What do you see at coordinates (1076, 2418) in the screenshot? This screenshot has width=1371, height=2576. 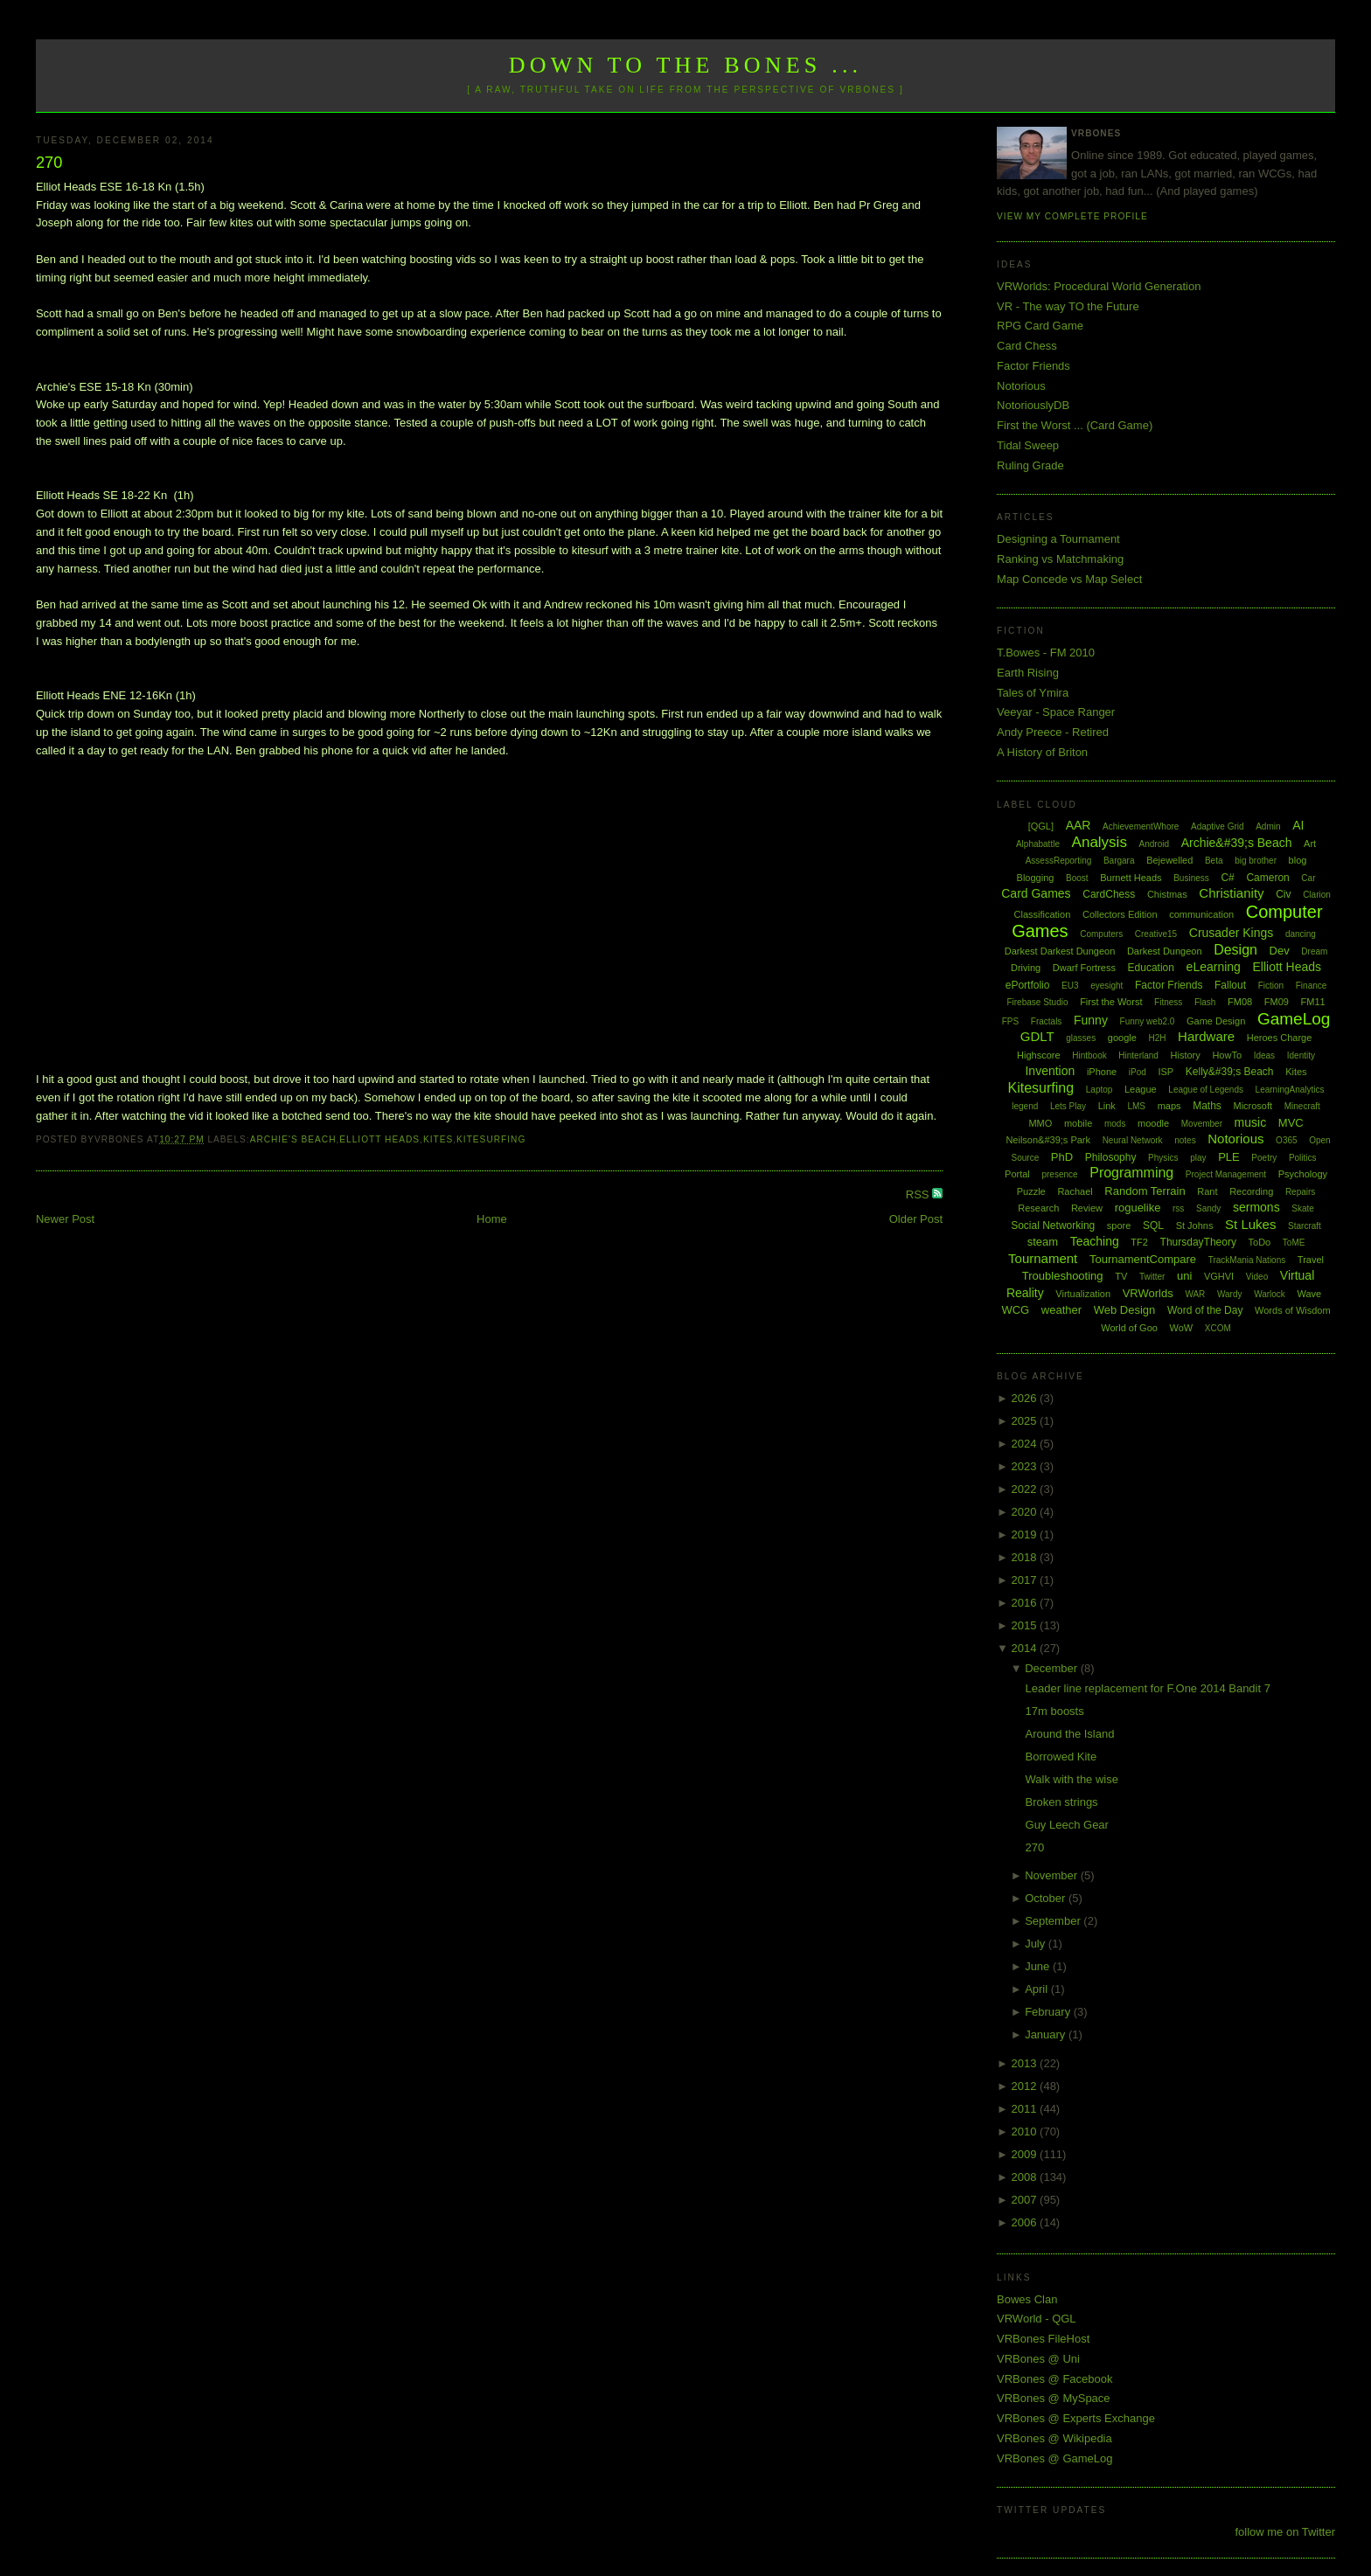 I see `VRBones @ Experts Exchange` at bounding box center [1076, 2418].